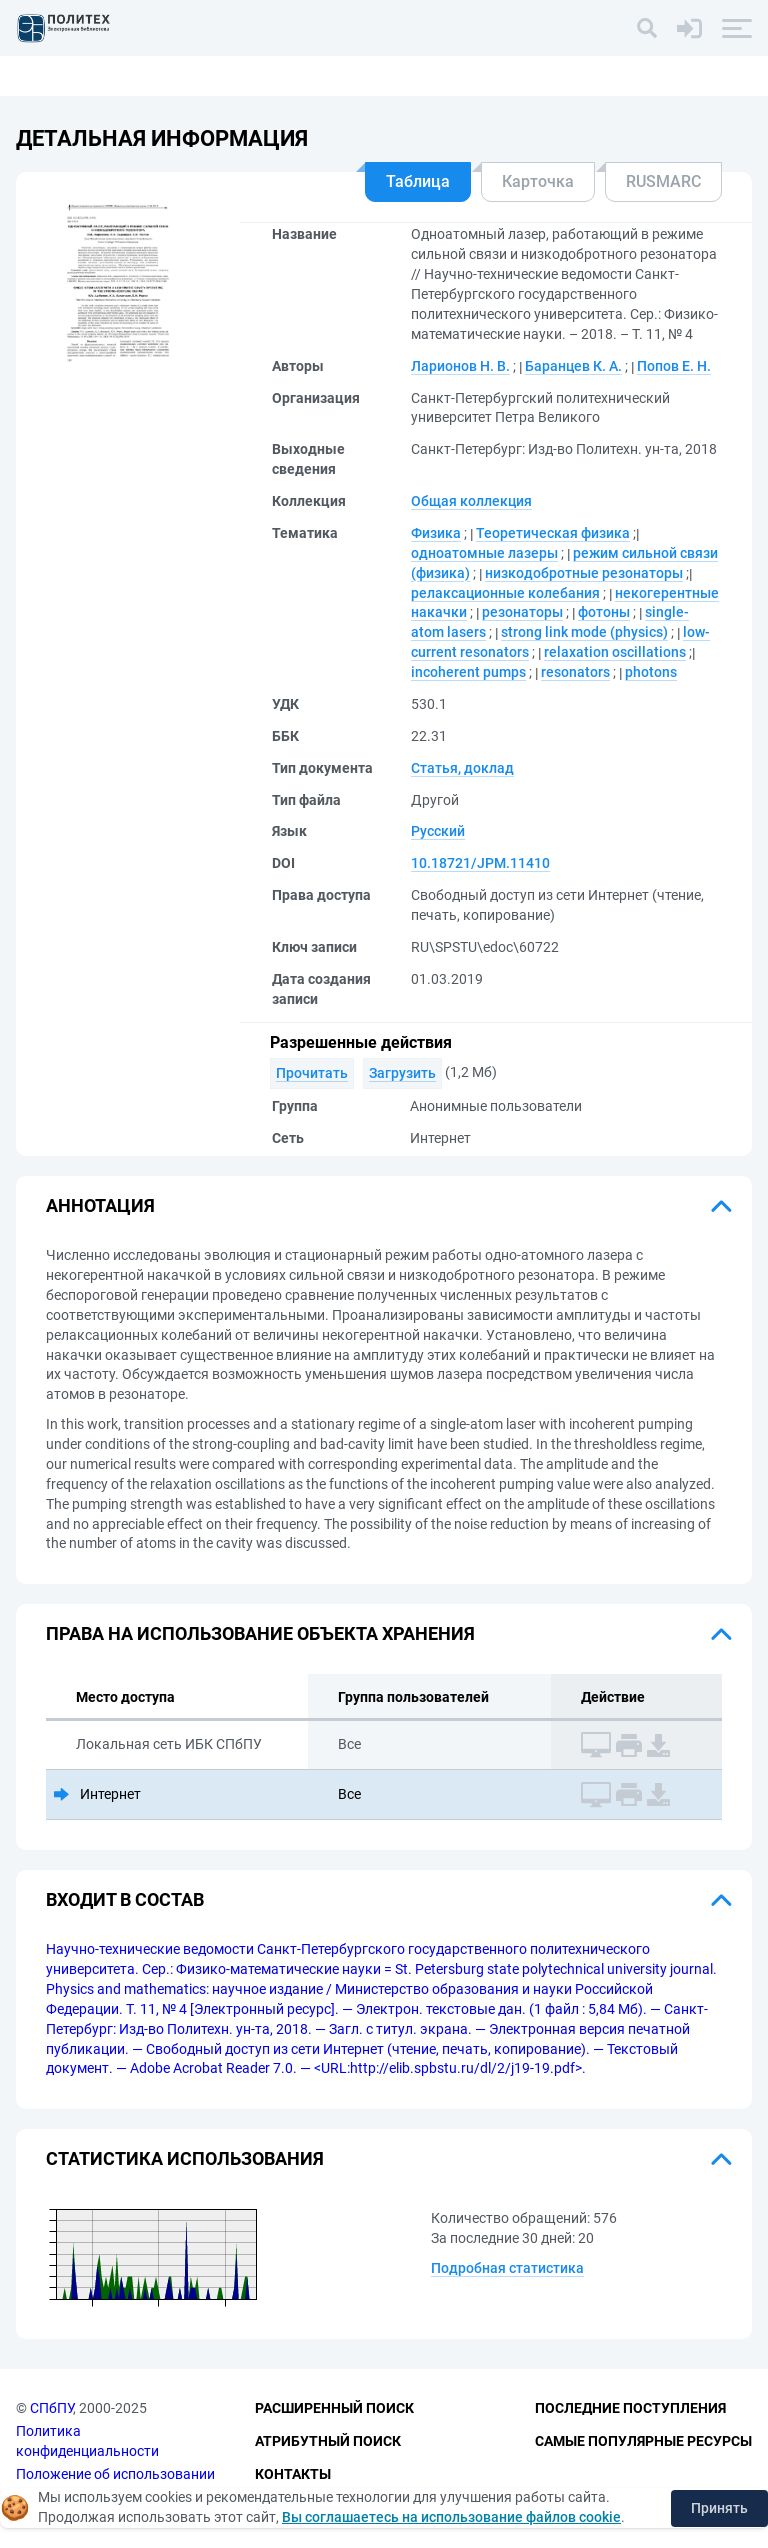  Describe the element at coordinates (312, 1073) in the screenshot. I see `Прочитать` at that location.